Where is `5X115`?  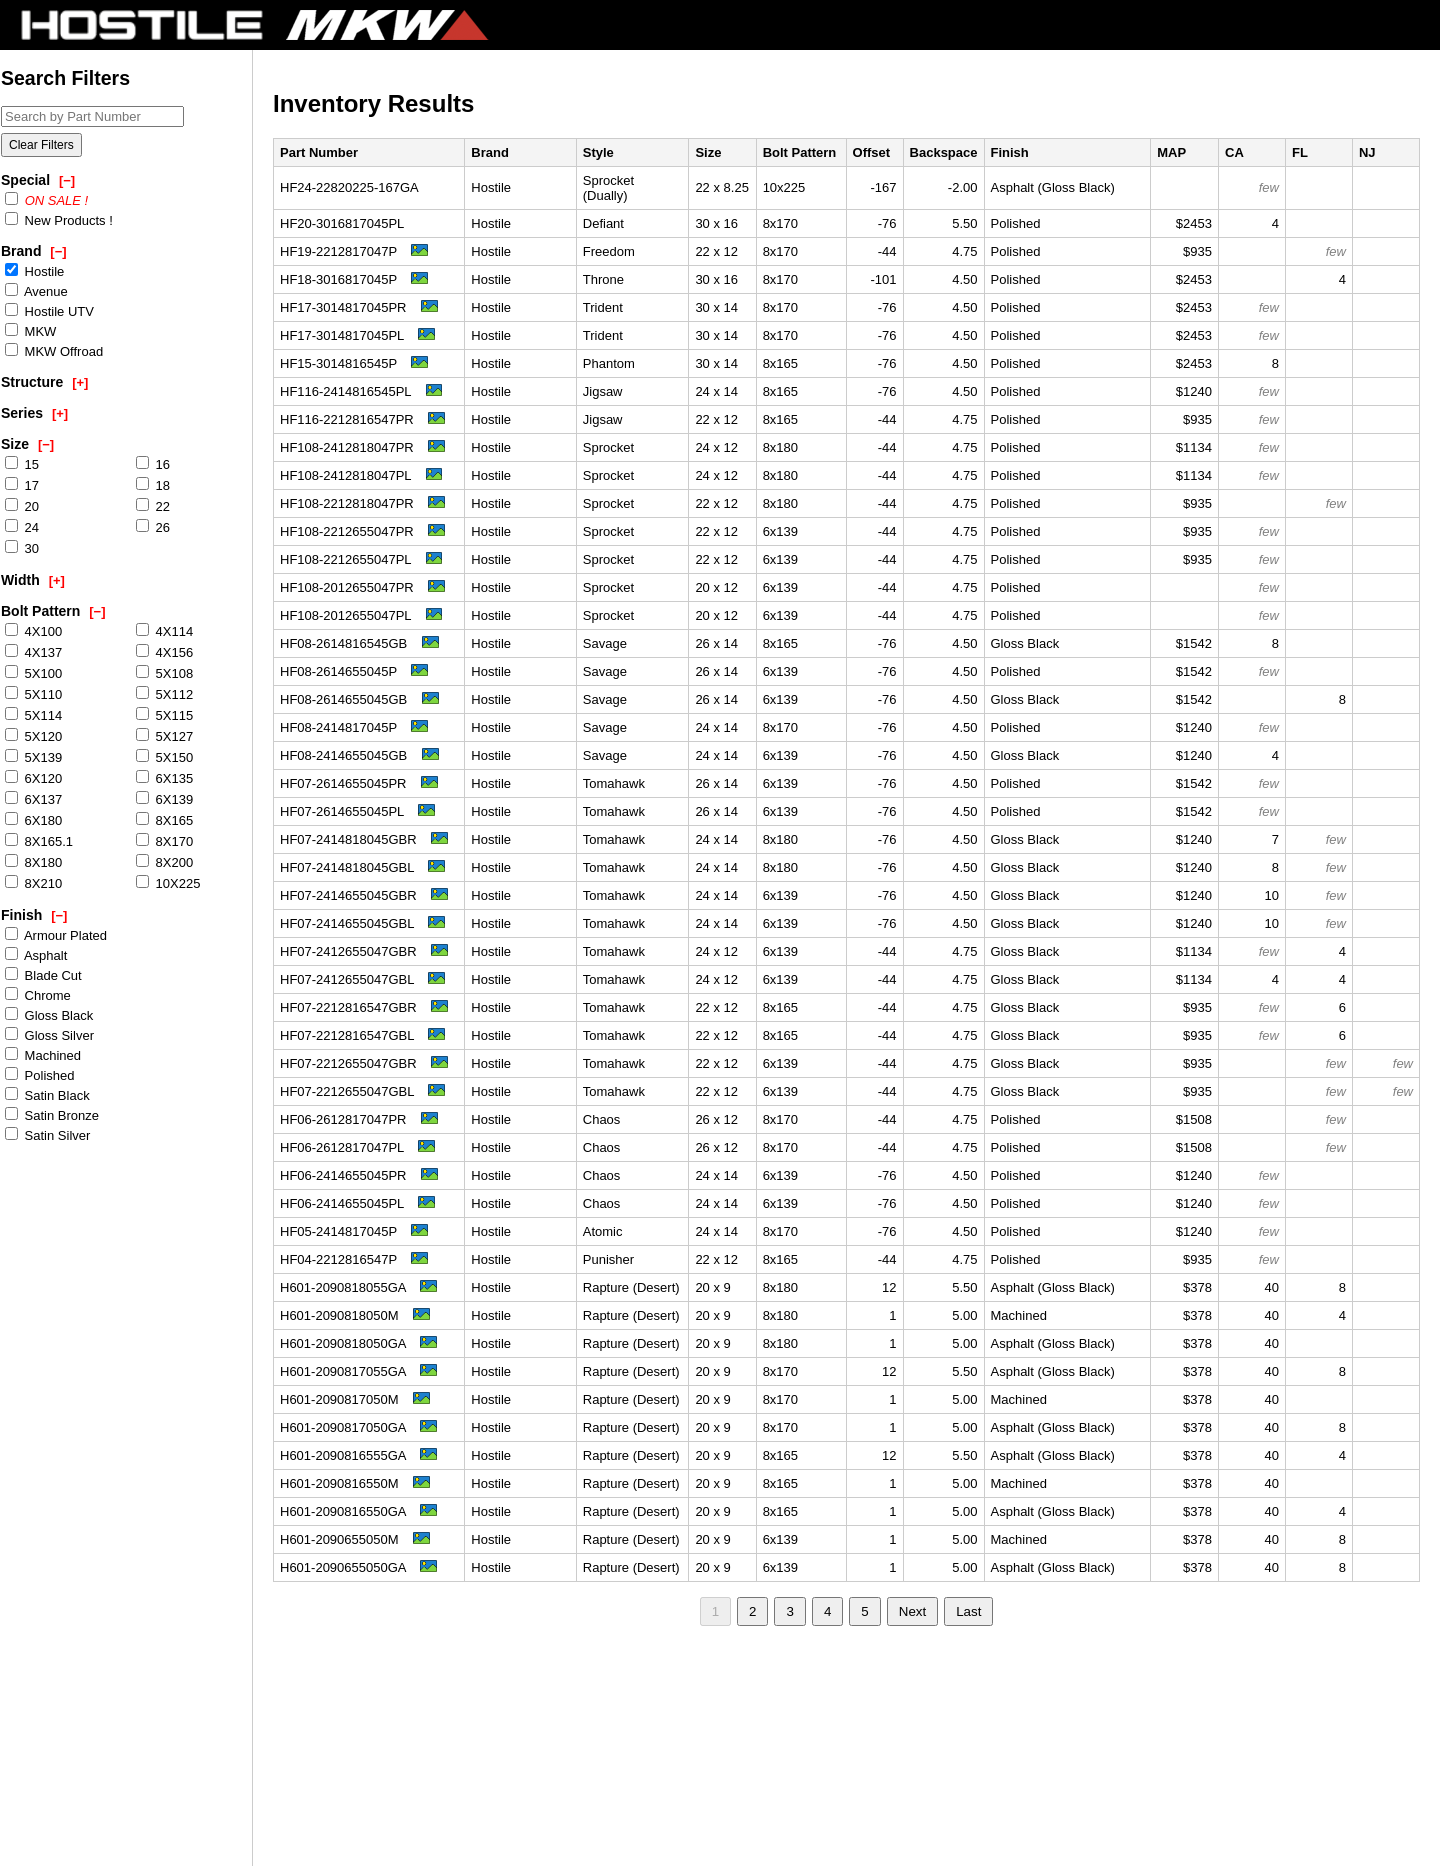
5X115 is located at coordinates (164, 715).